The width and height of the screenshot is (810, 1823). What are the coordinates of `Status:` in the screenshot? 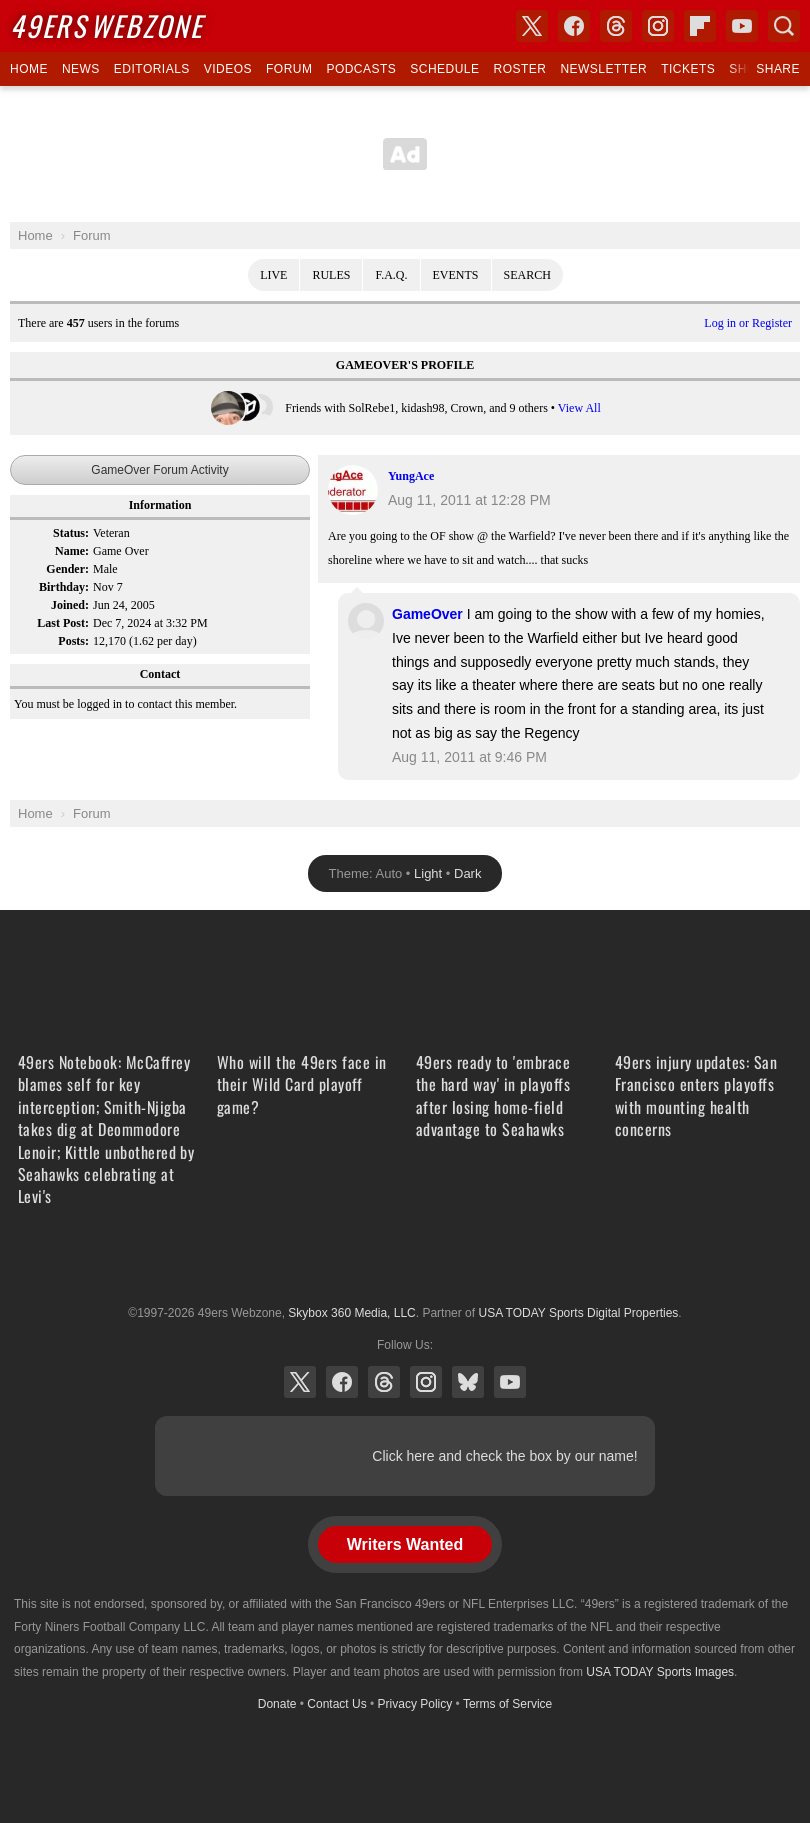 It's located at (71, 533).